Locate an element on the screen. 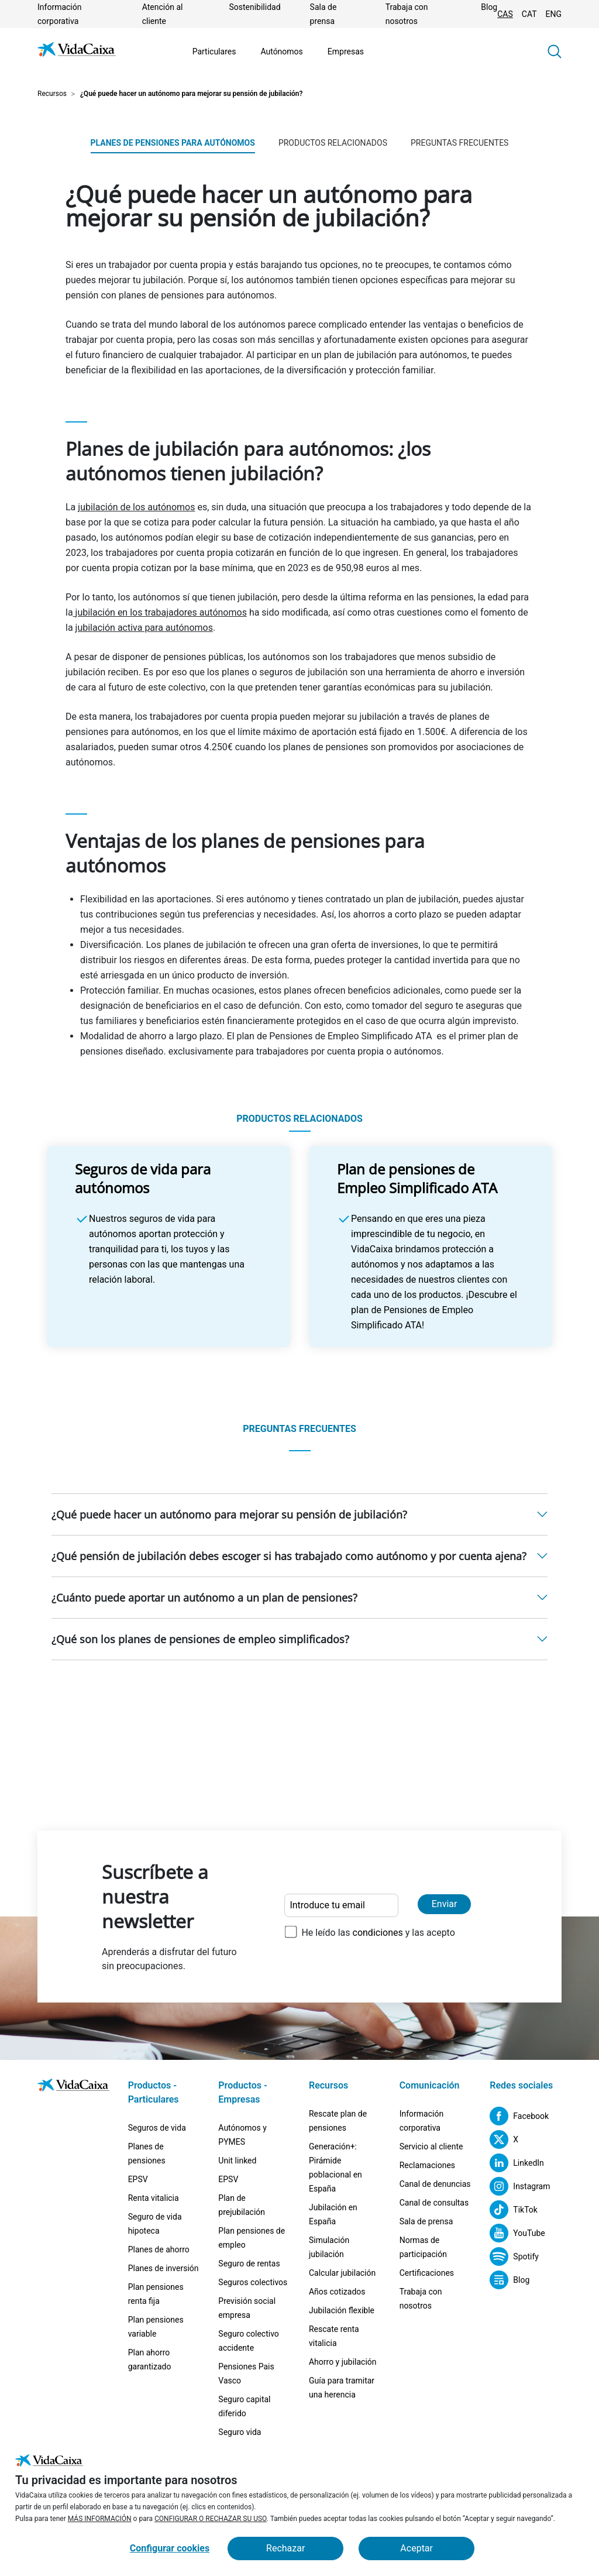  Sostenibilidad [Ir a la página Sostenibilidad] is located at coordinates (254, 7).